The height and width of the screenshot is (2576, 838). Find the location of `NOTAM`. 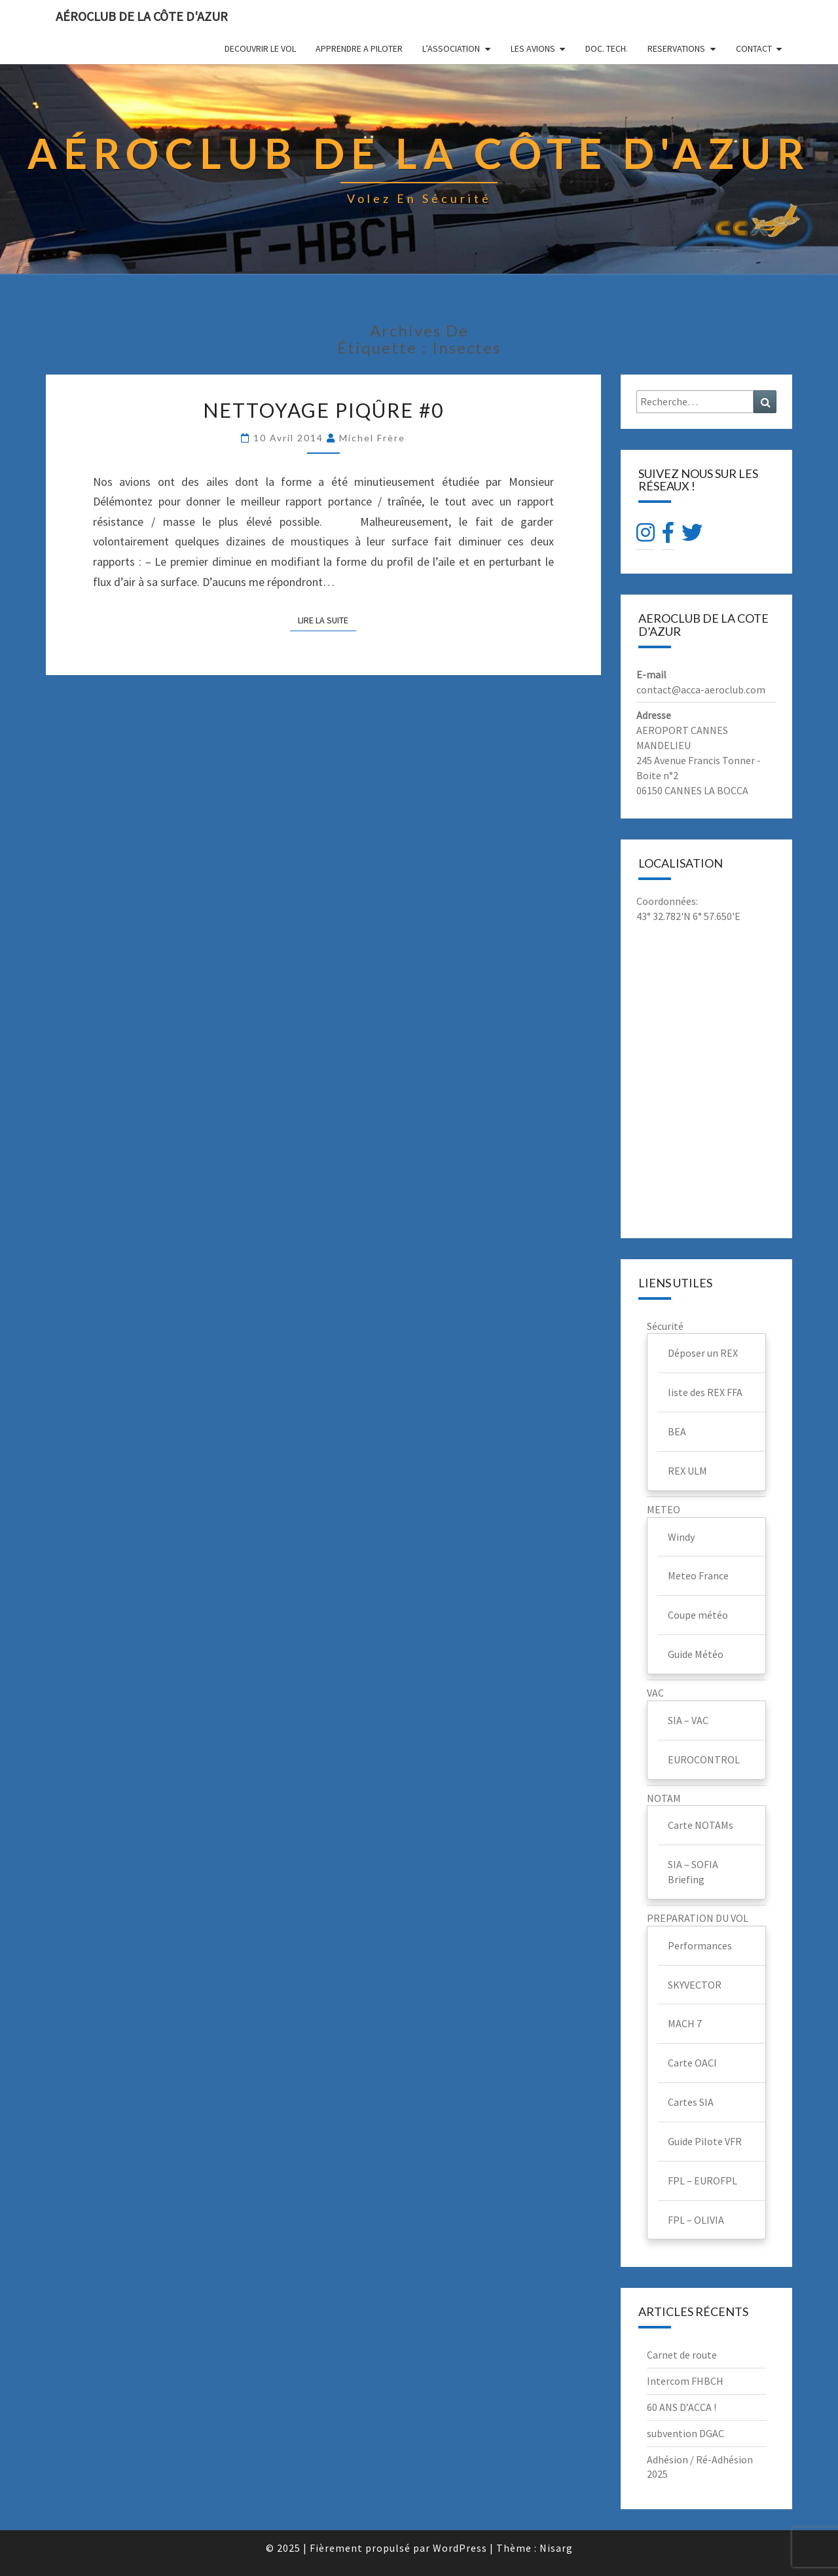

NOTAM is located at coordinates (664, 1798).